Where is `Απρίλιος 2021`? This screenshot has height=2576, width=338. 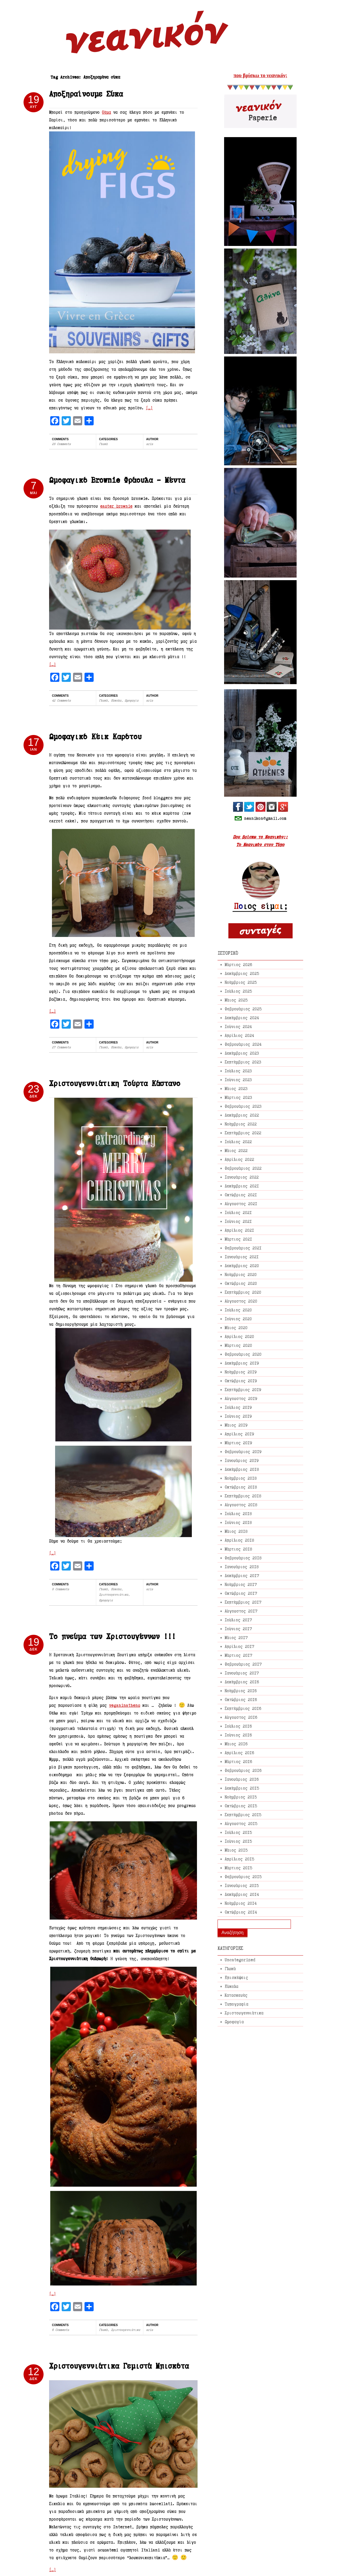
Απρίλιος 2021 is located at coordinates (239, 1230).